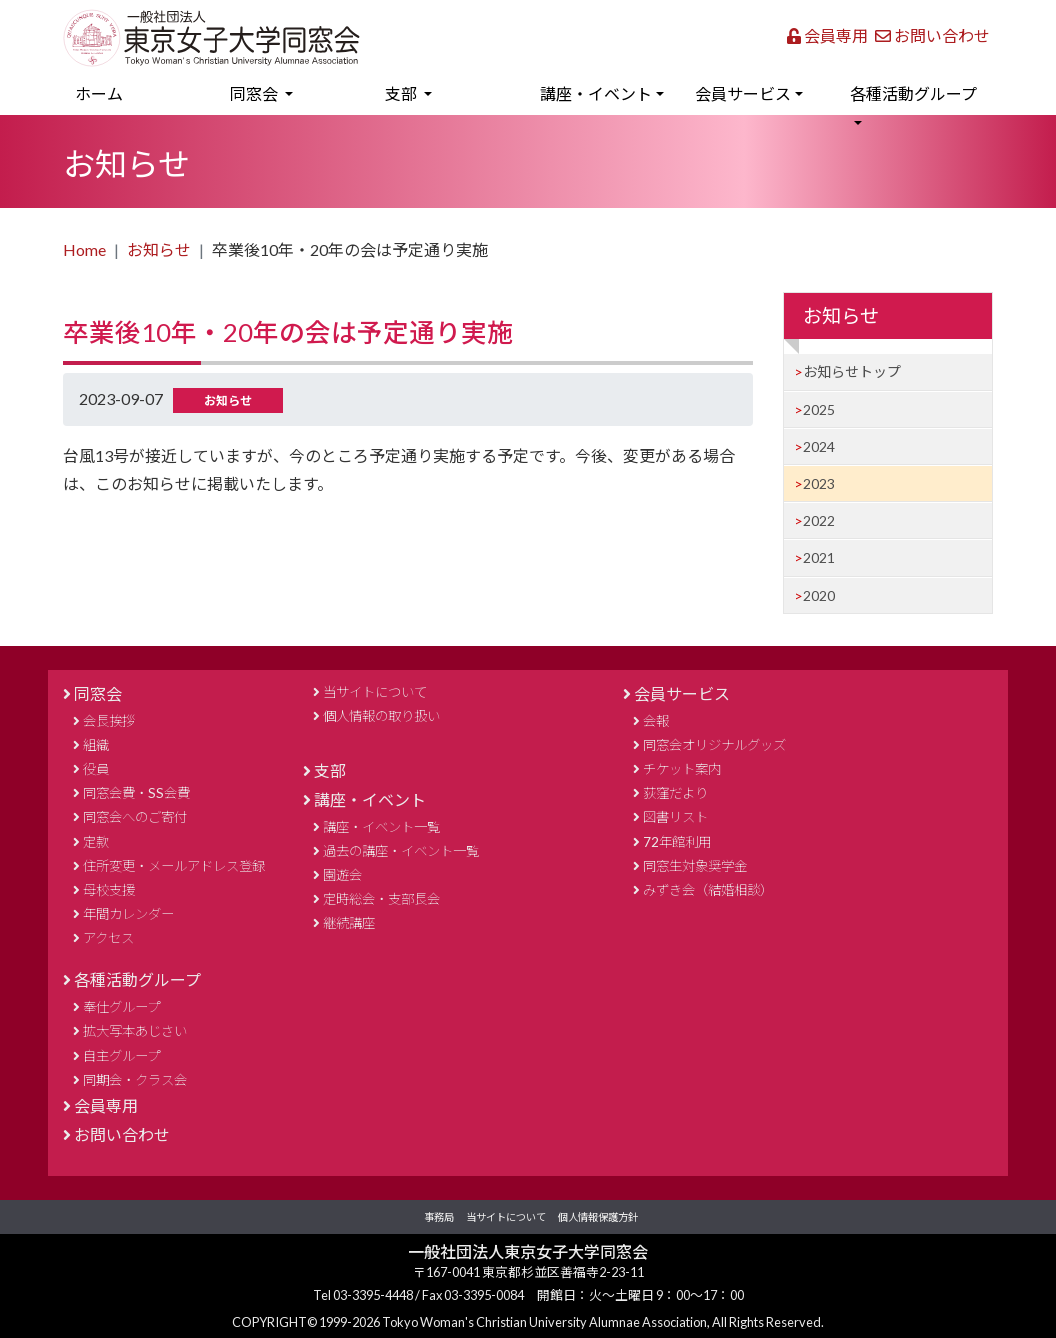 Image resolution: width=1056 pixels, height=1338 pixels. I want to click on 会長挨拶, so click(109, 721).